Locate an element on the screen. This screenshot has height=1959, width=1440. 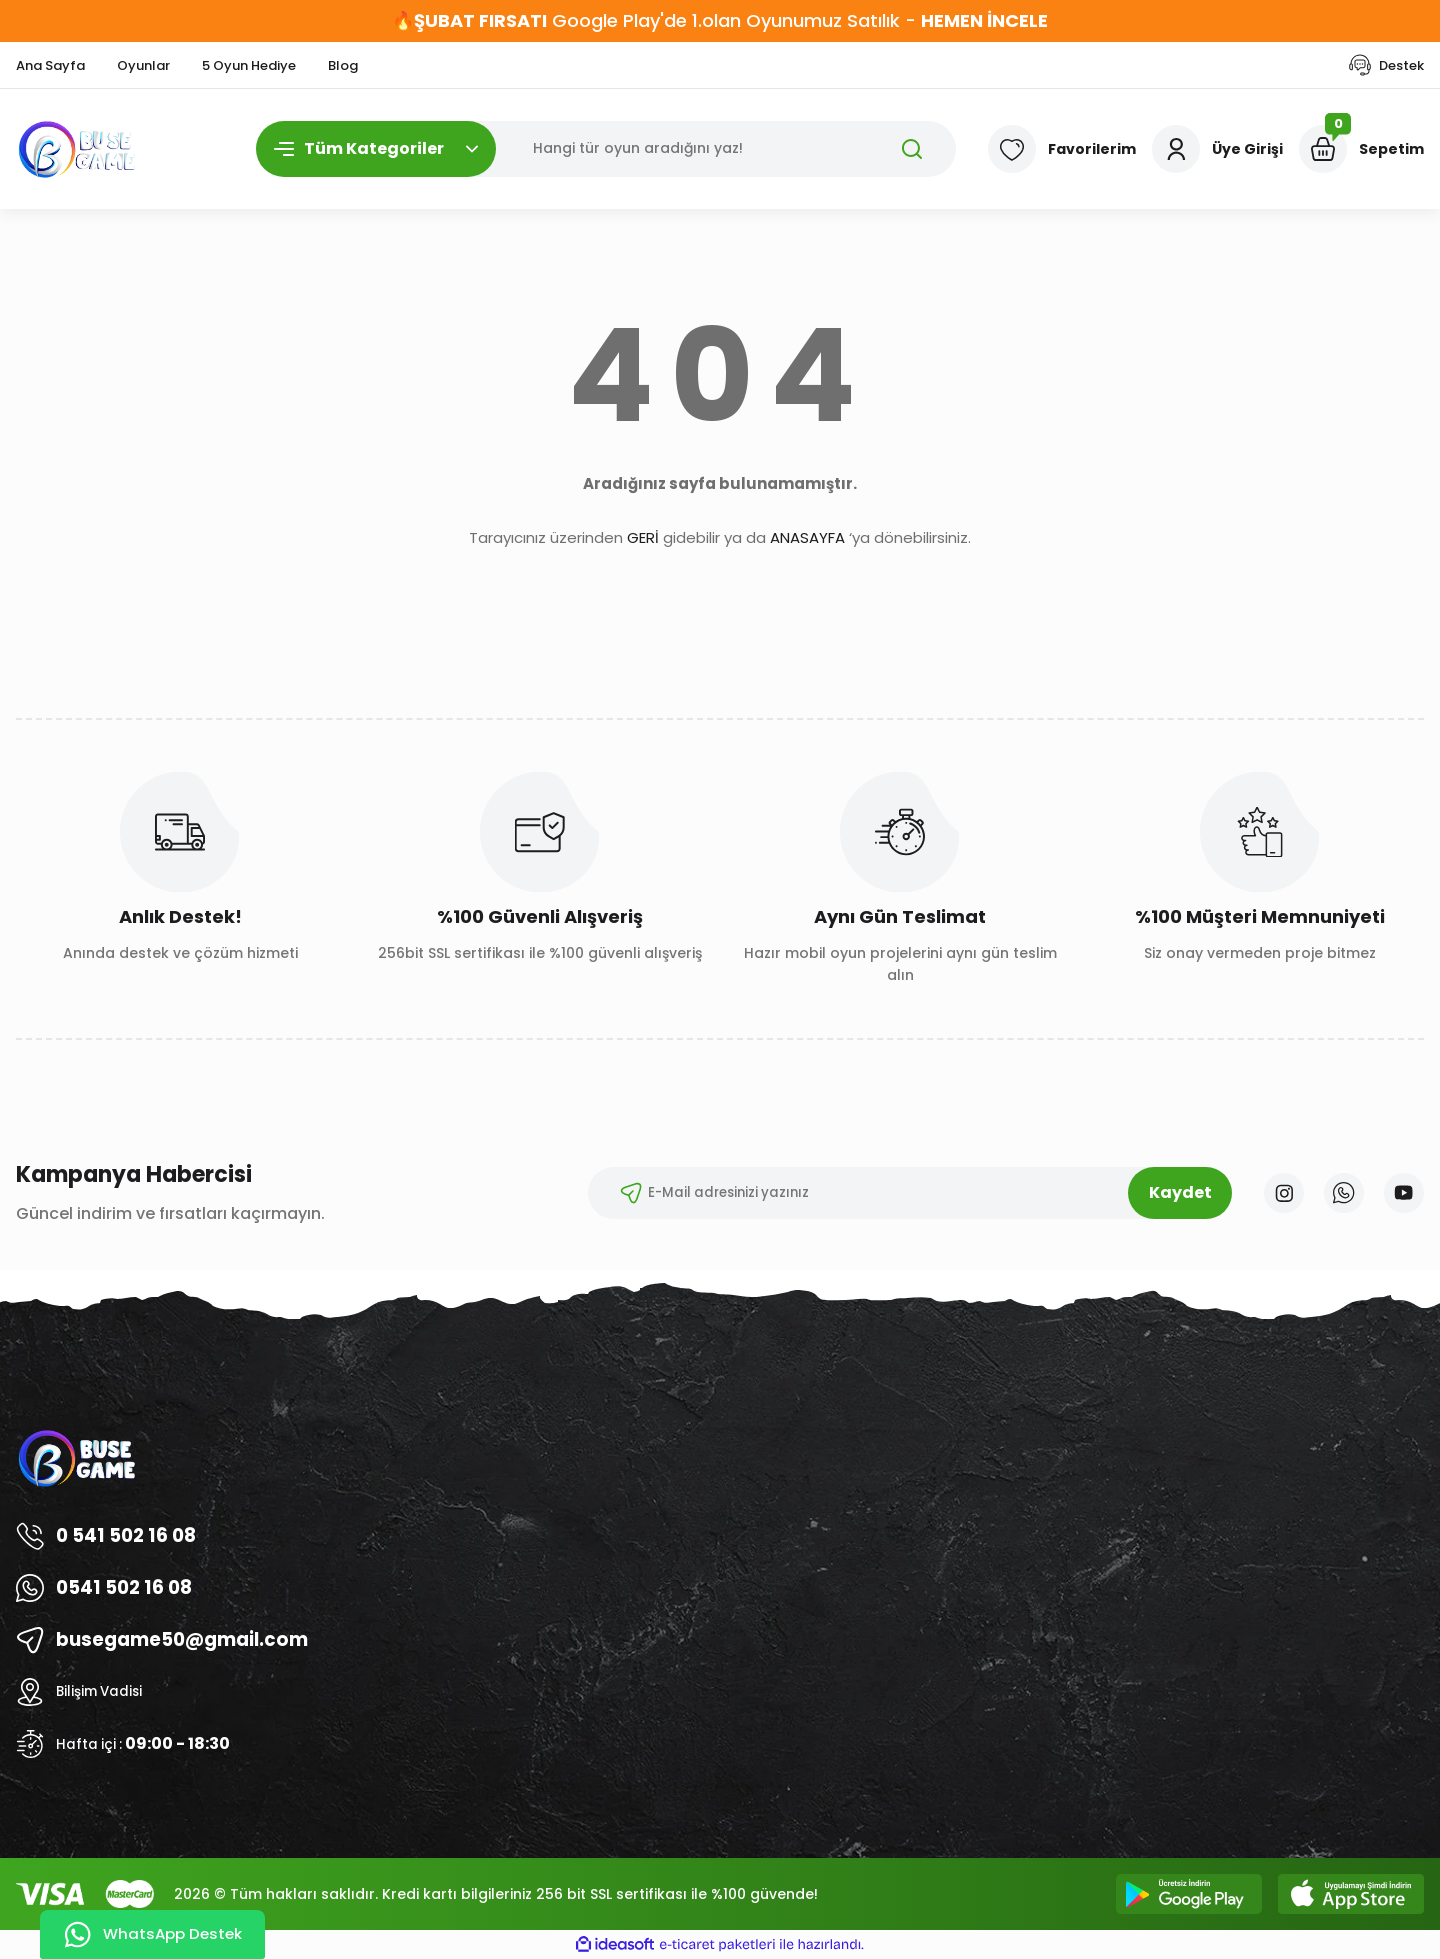
[Newsletter Email] is located at coordinates (898, 1193).